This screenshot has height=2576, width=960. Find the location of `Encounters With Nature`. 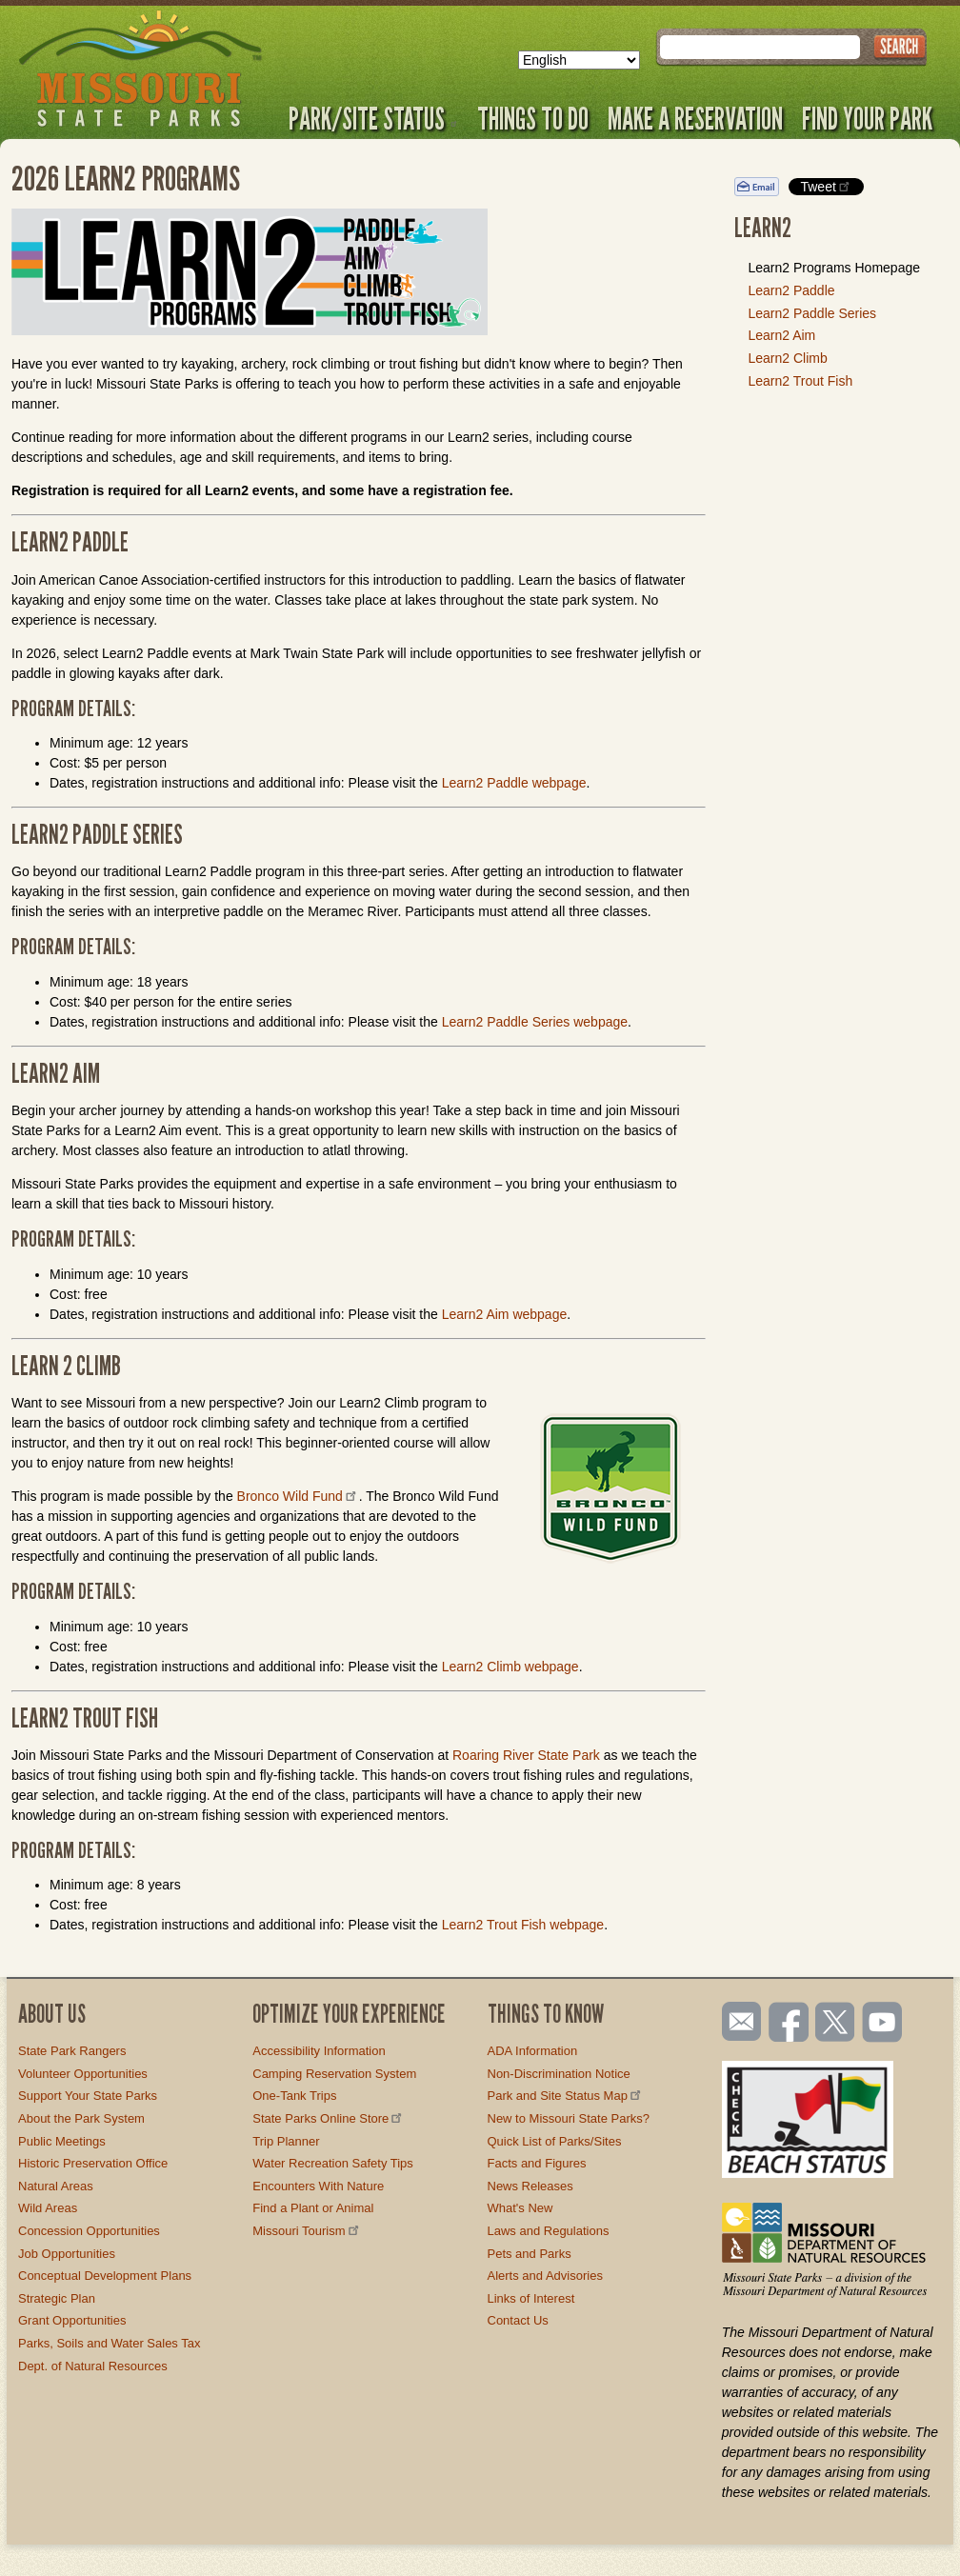

Encounters With Nature is located at coordinates (318, 2186).